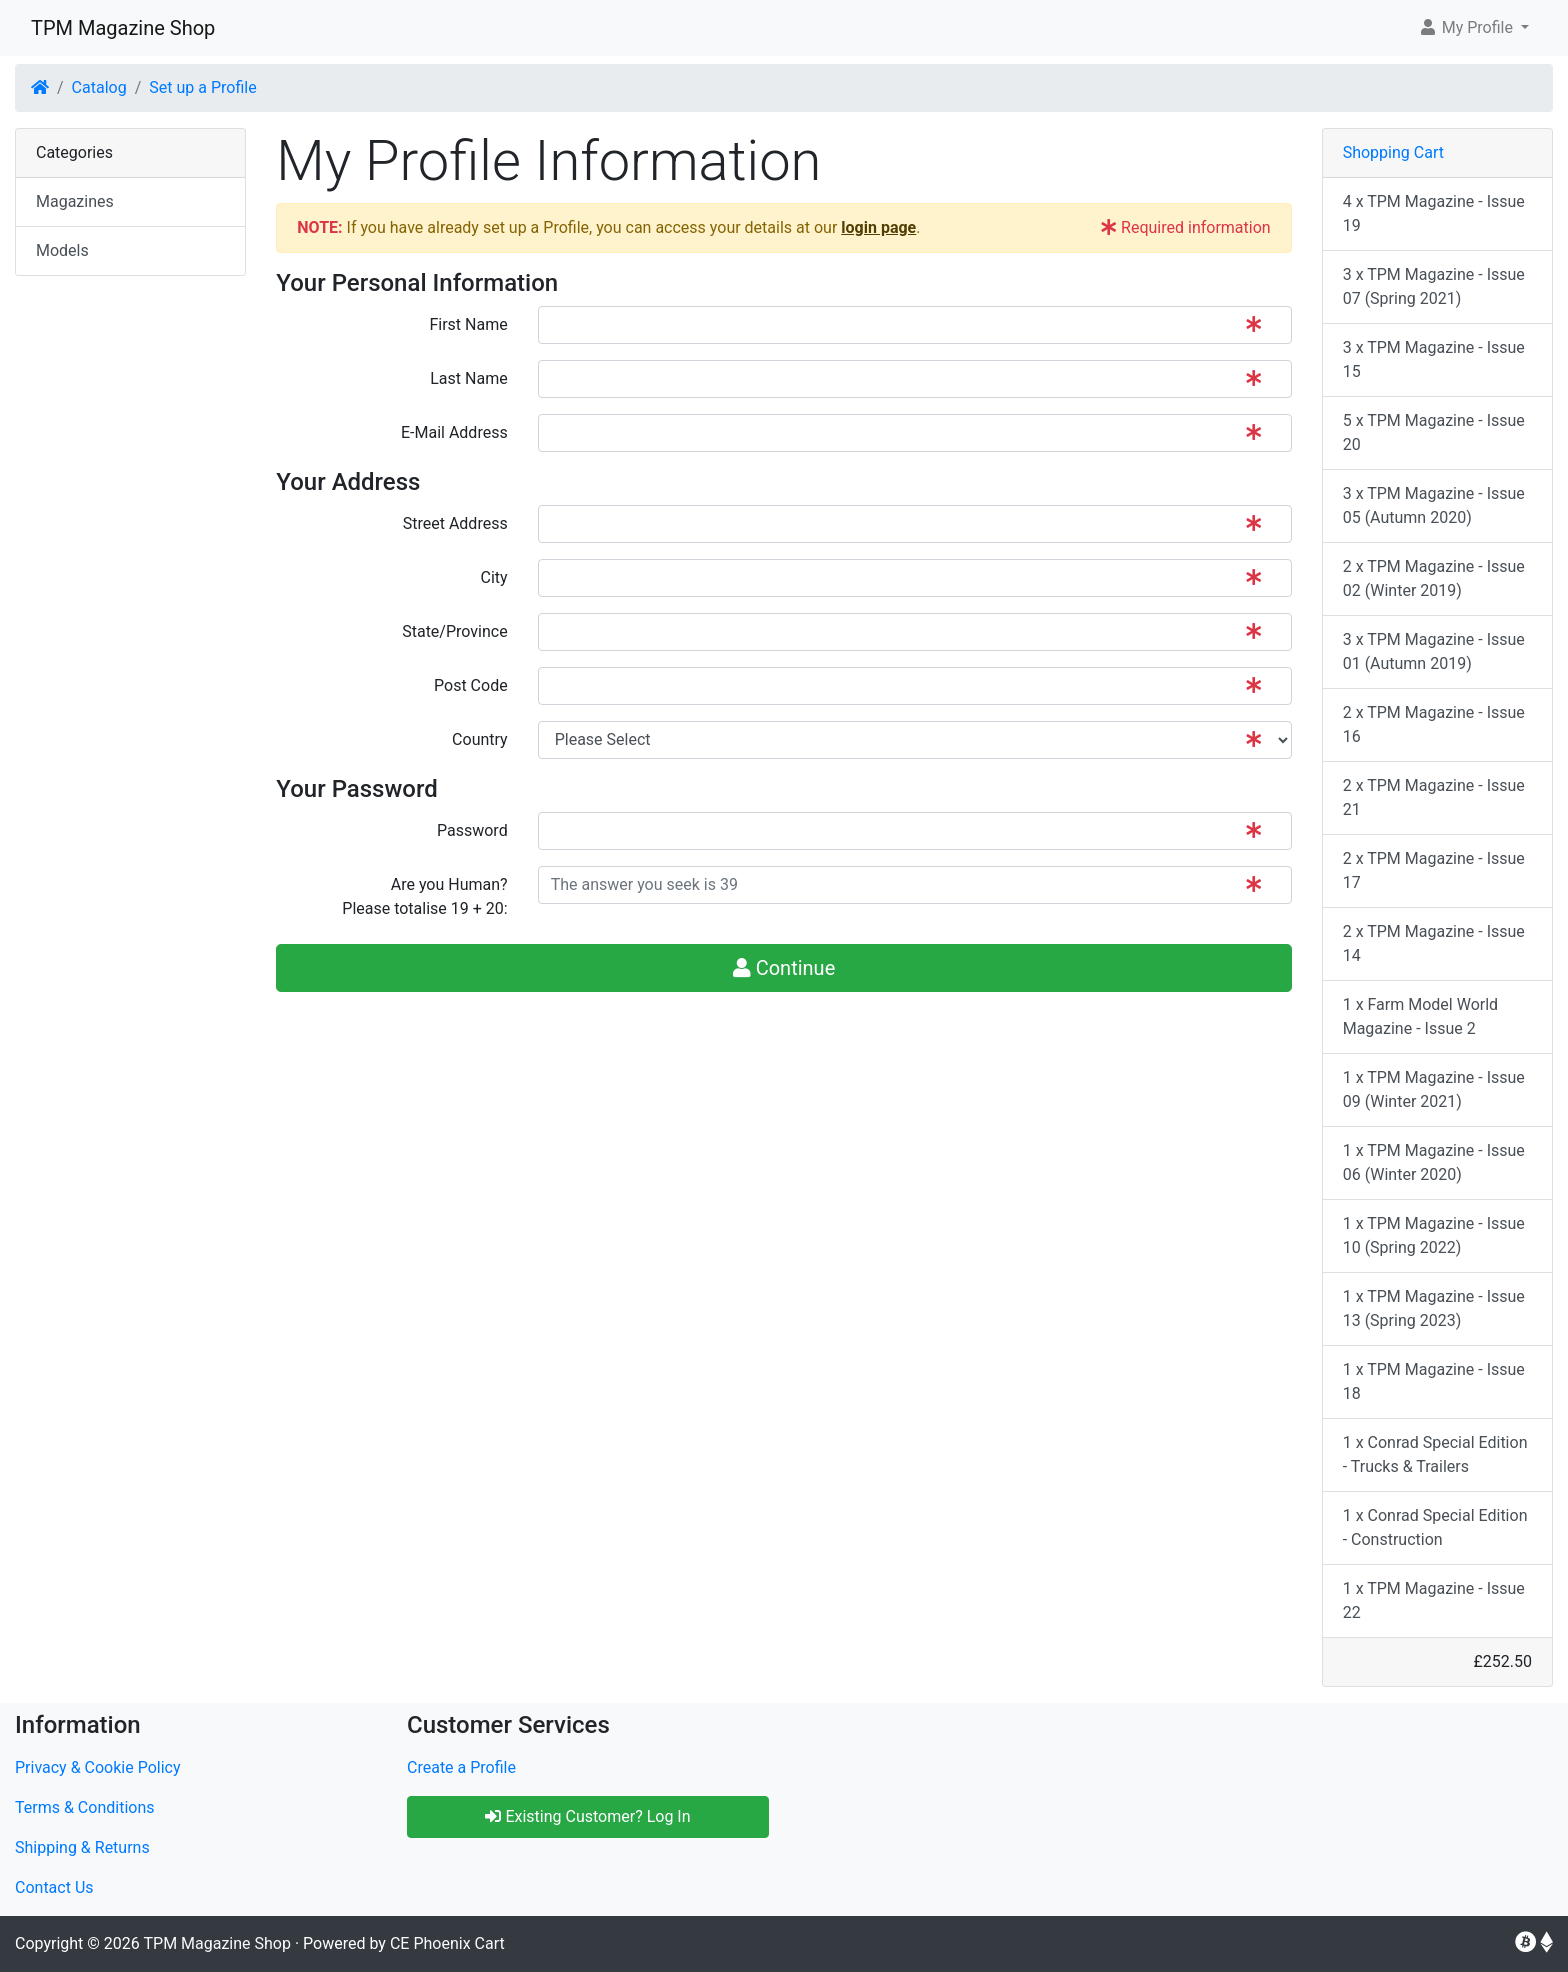 The height and width of the screenshot is (1972, 1568). What do you see at coordinates (82, 1847) in the screenshot?
I see `Shipping & Returns` at bounding box center [82, 1847].